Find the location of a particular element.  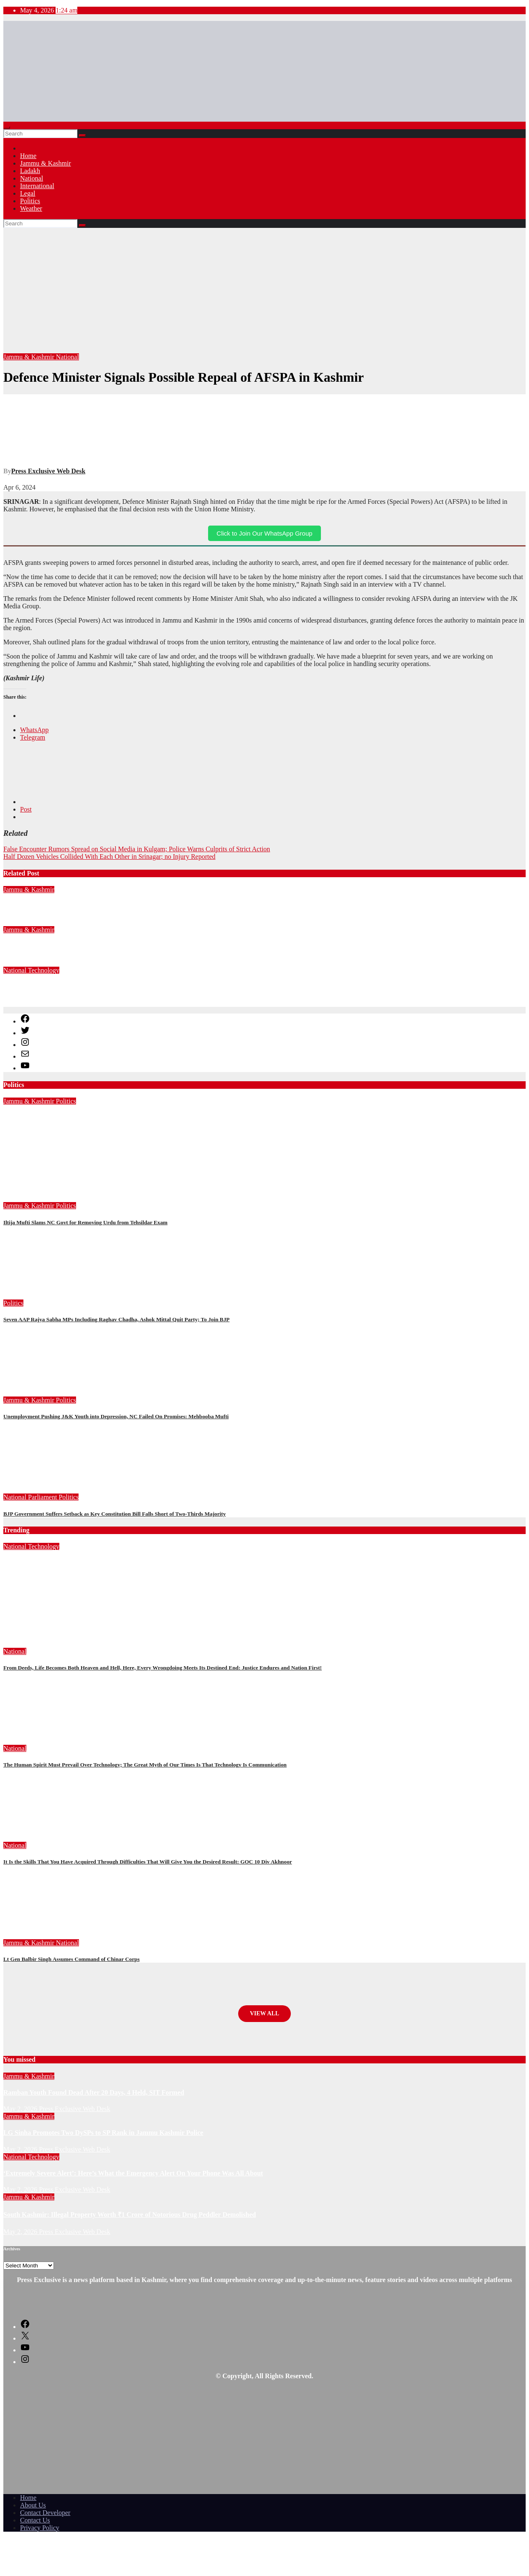

[Toggle navigation] is located at coordinates (6, 127).